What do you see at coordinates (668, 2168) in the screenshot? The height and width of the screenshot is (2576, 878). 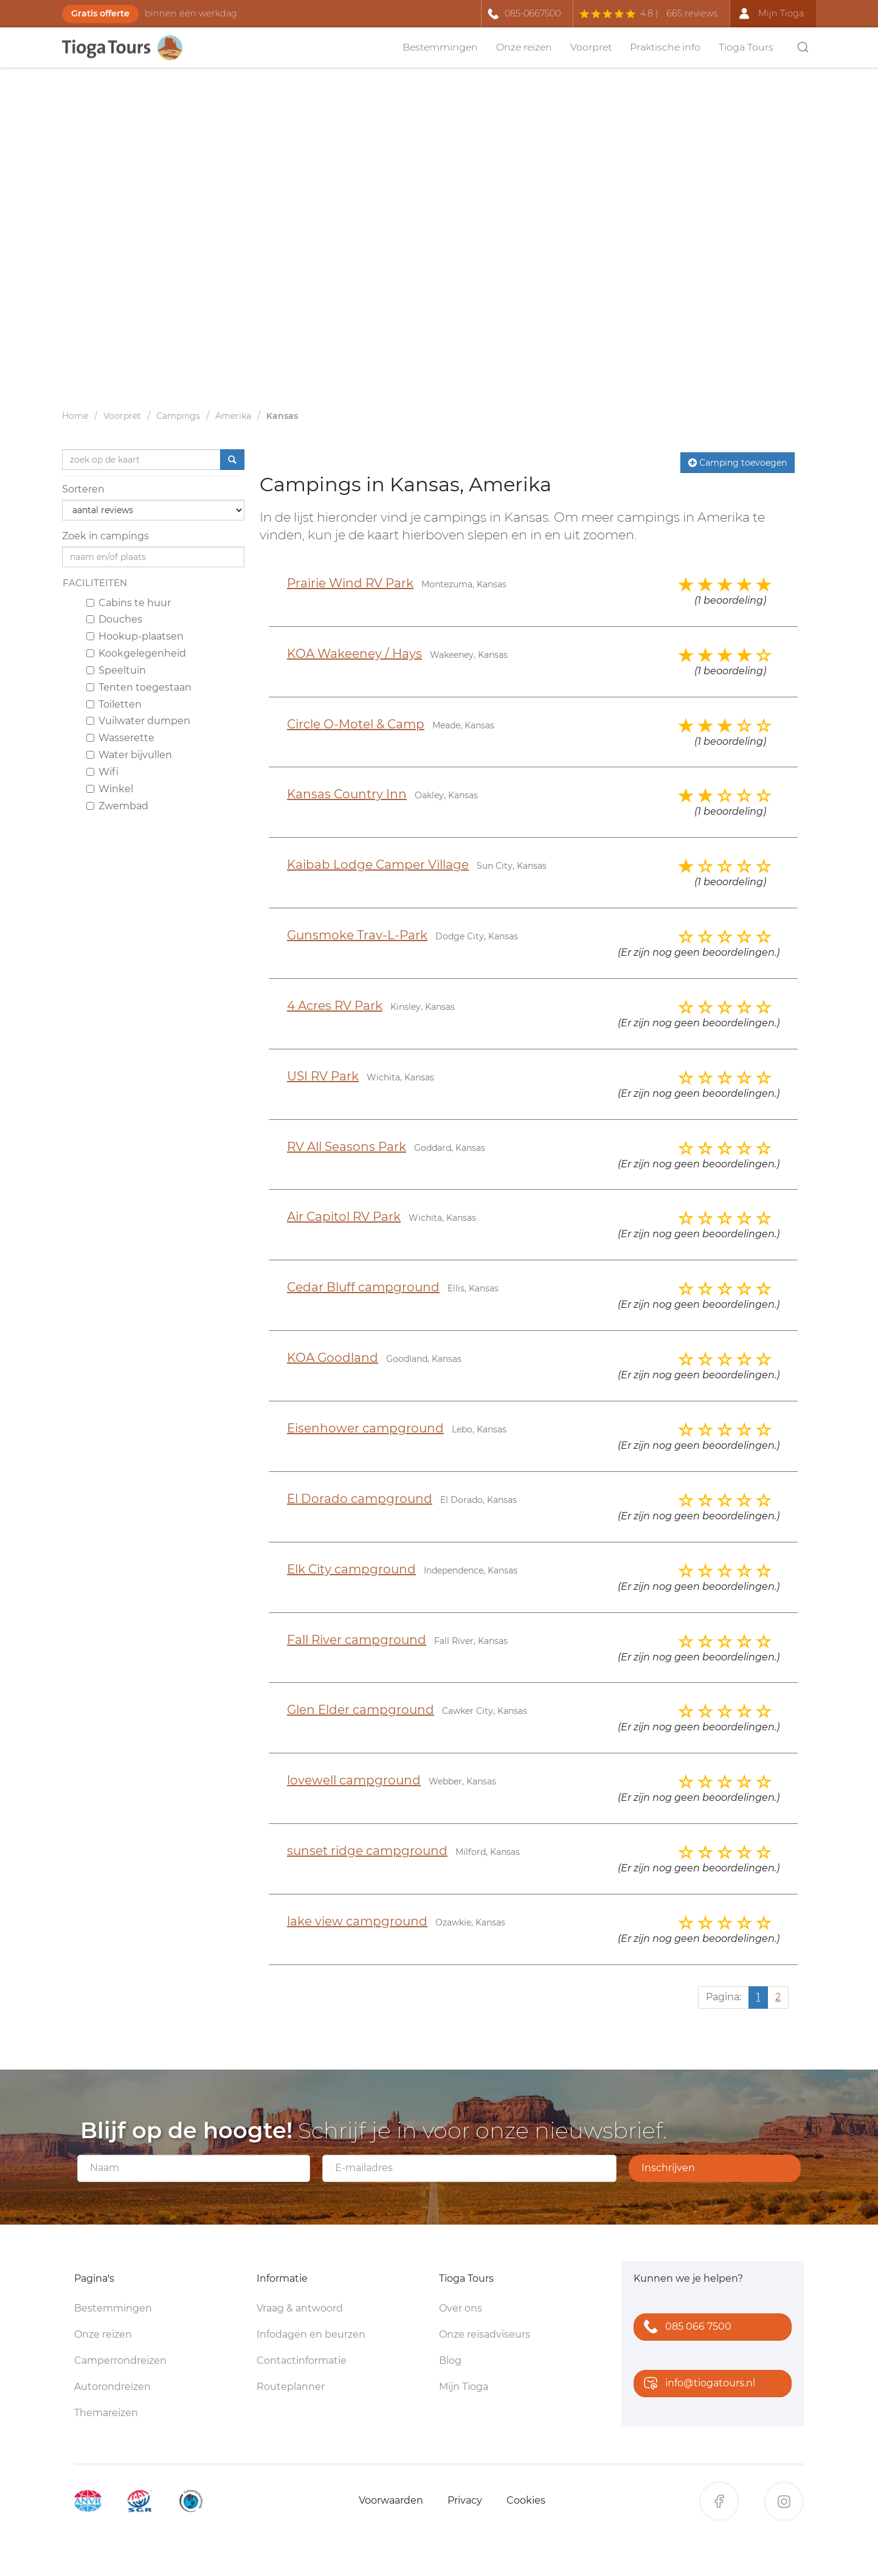 I see `Inschrijven` at bounding box center [668, 2168].